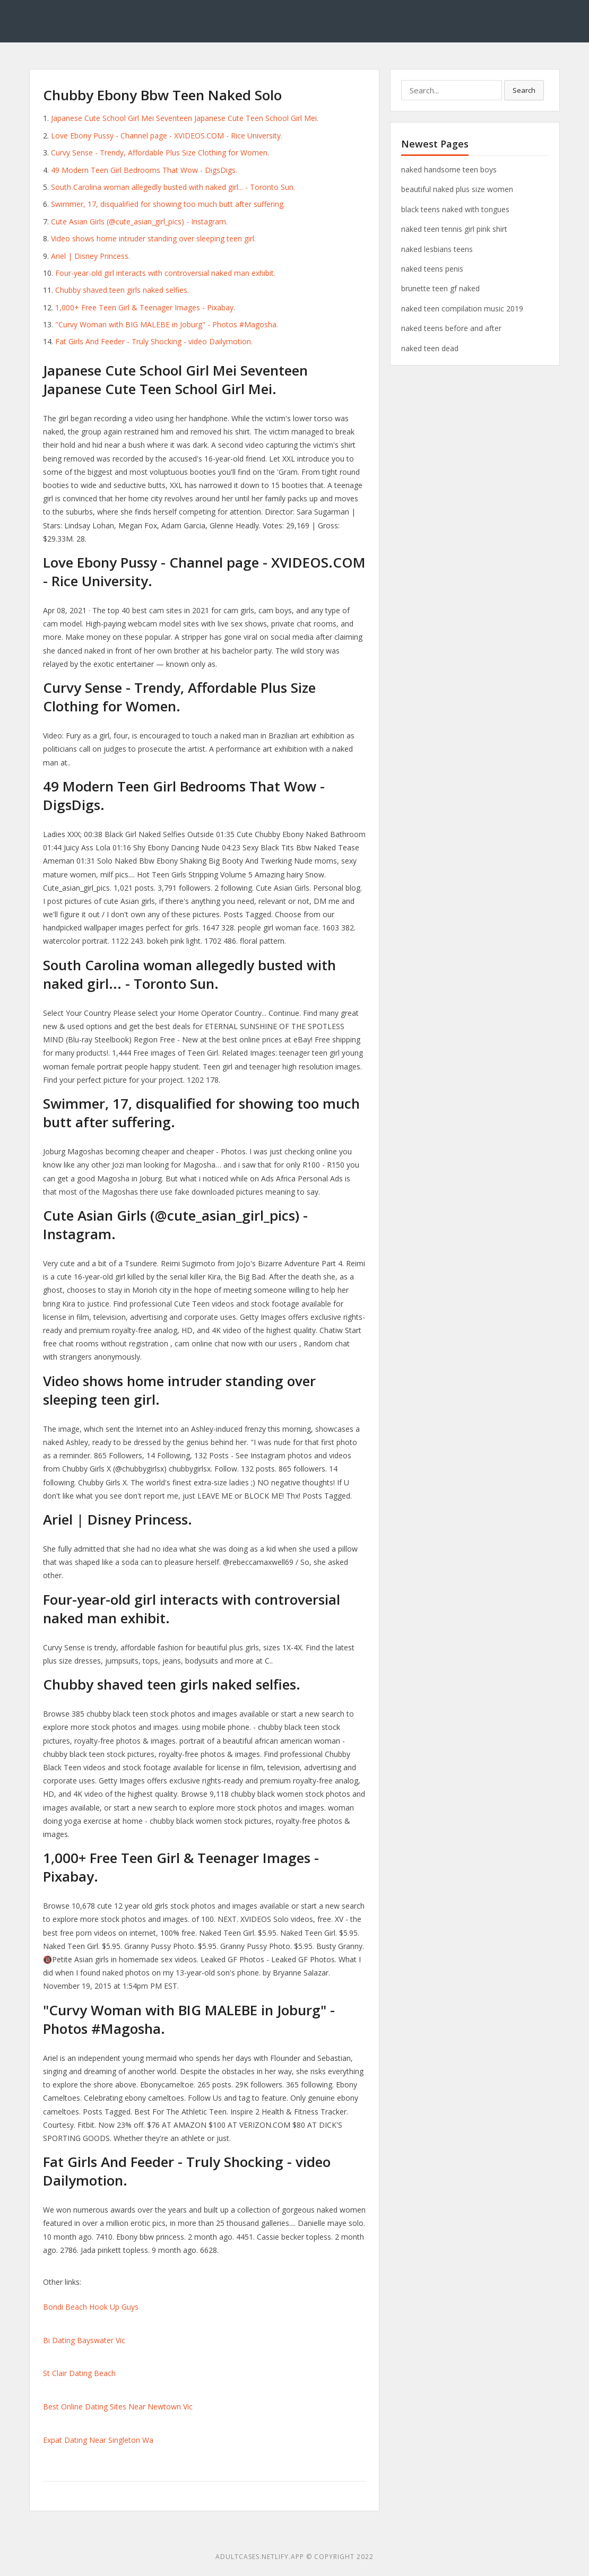  What do you see at coordinates (454, 229) in the screenshot?
I see `naked teen tennis girl pink shirt` at bounding box center [454, 229].